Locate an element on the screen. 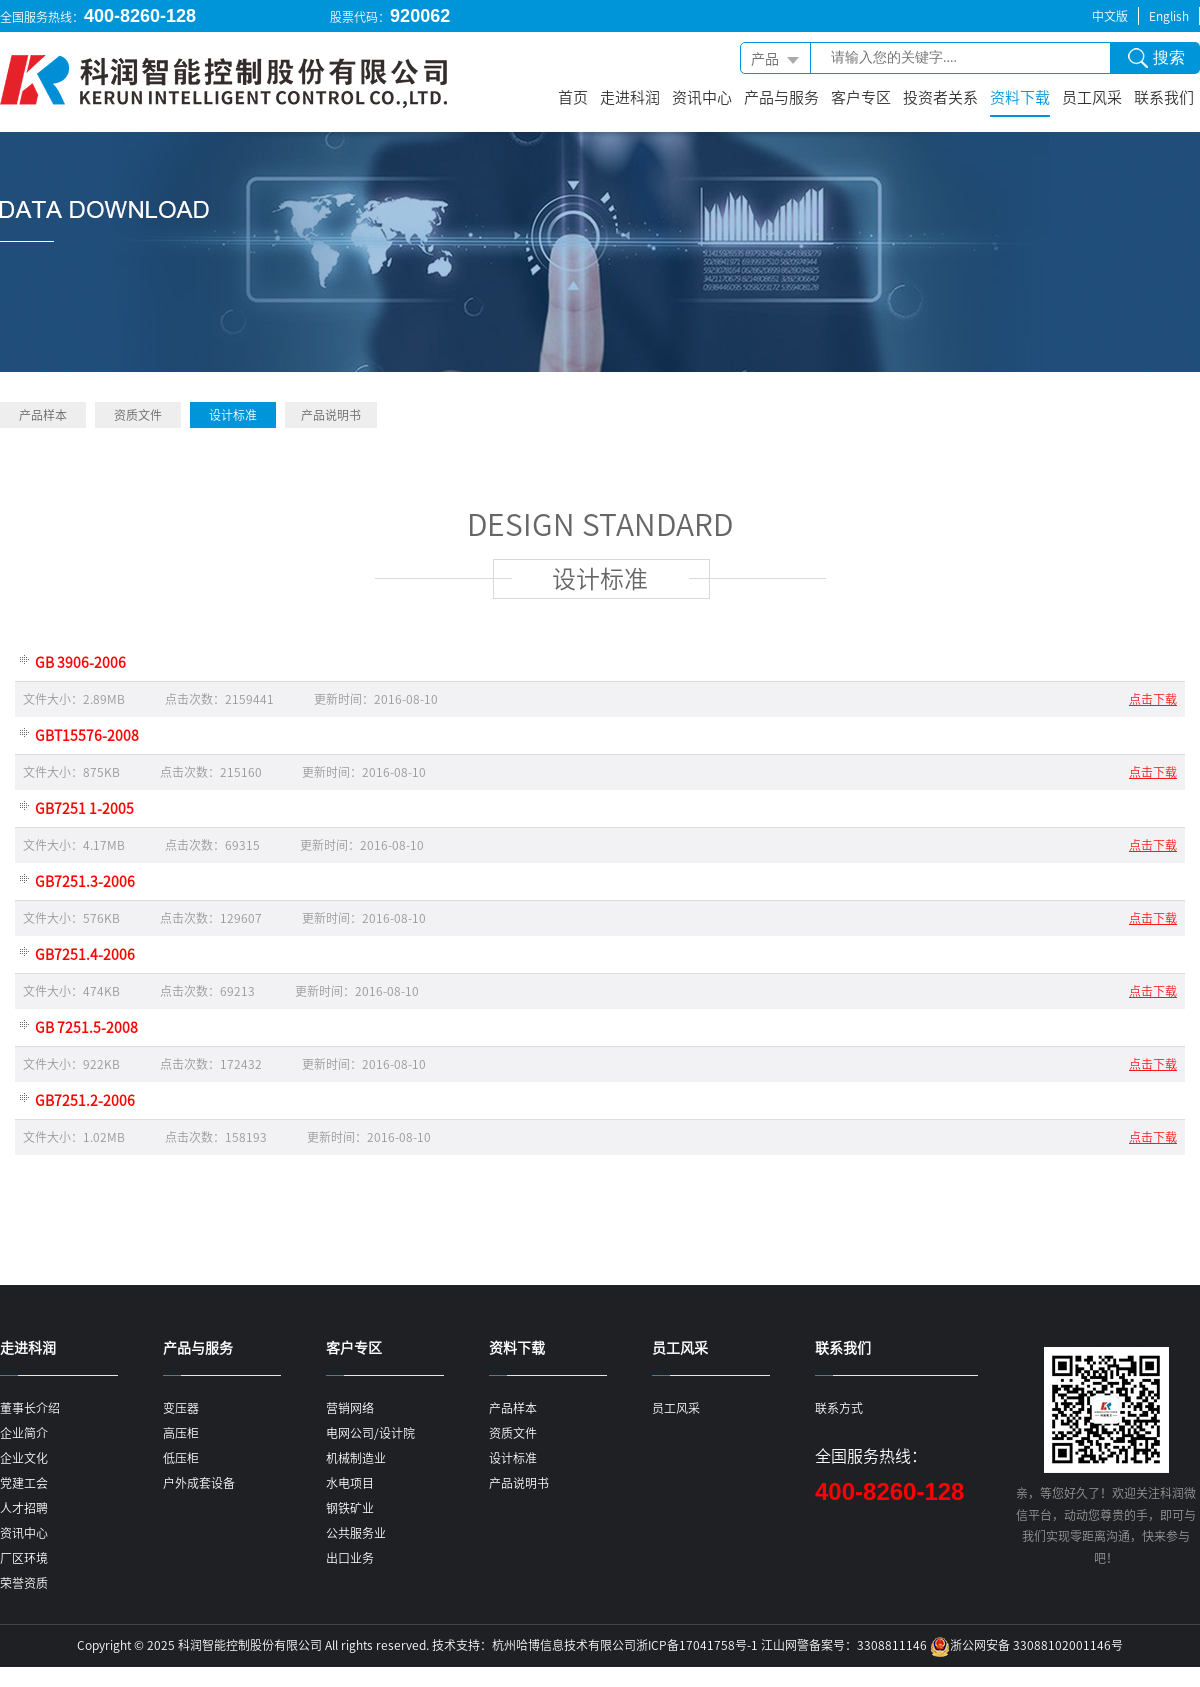  员工风采 is located at coordinates (1092, 97).